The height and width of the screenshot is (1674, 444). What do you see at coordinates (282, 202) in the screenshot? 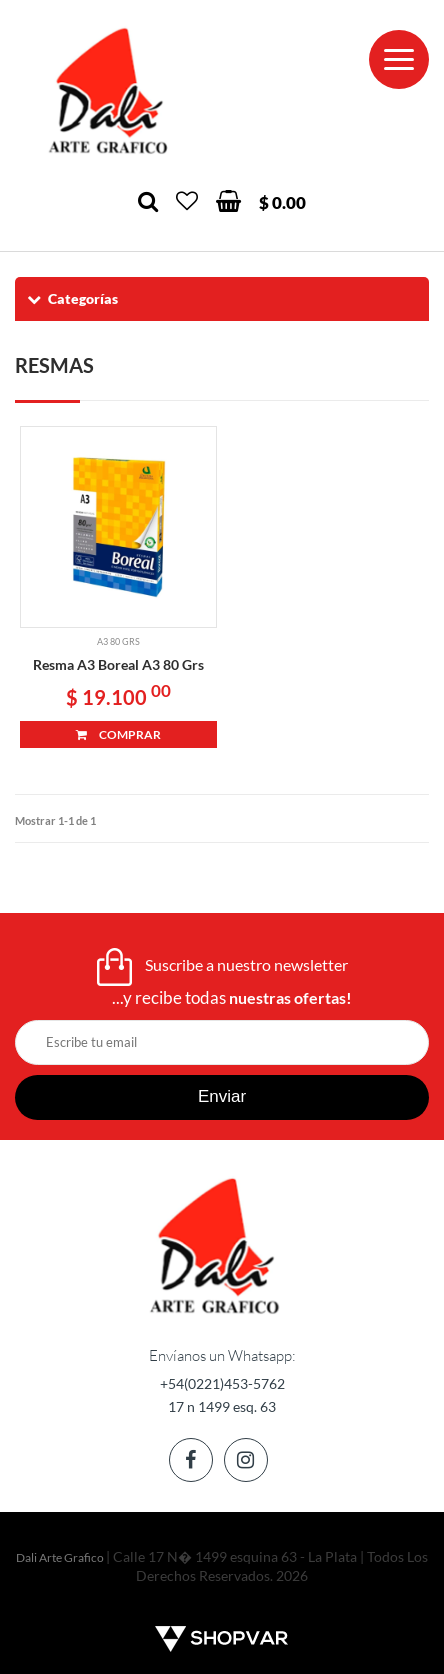
I see `$ 0.00` at bounding box center [282, 202].